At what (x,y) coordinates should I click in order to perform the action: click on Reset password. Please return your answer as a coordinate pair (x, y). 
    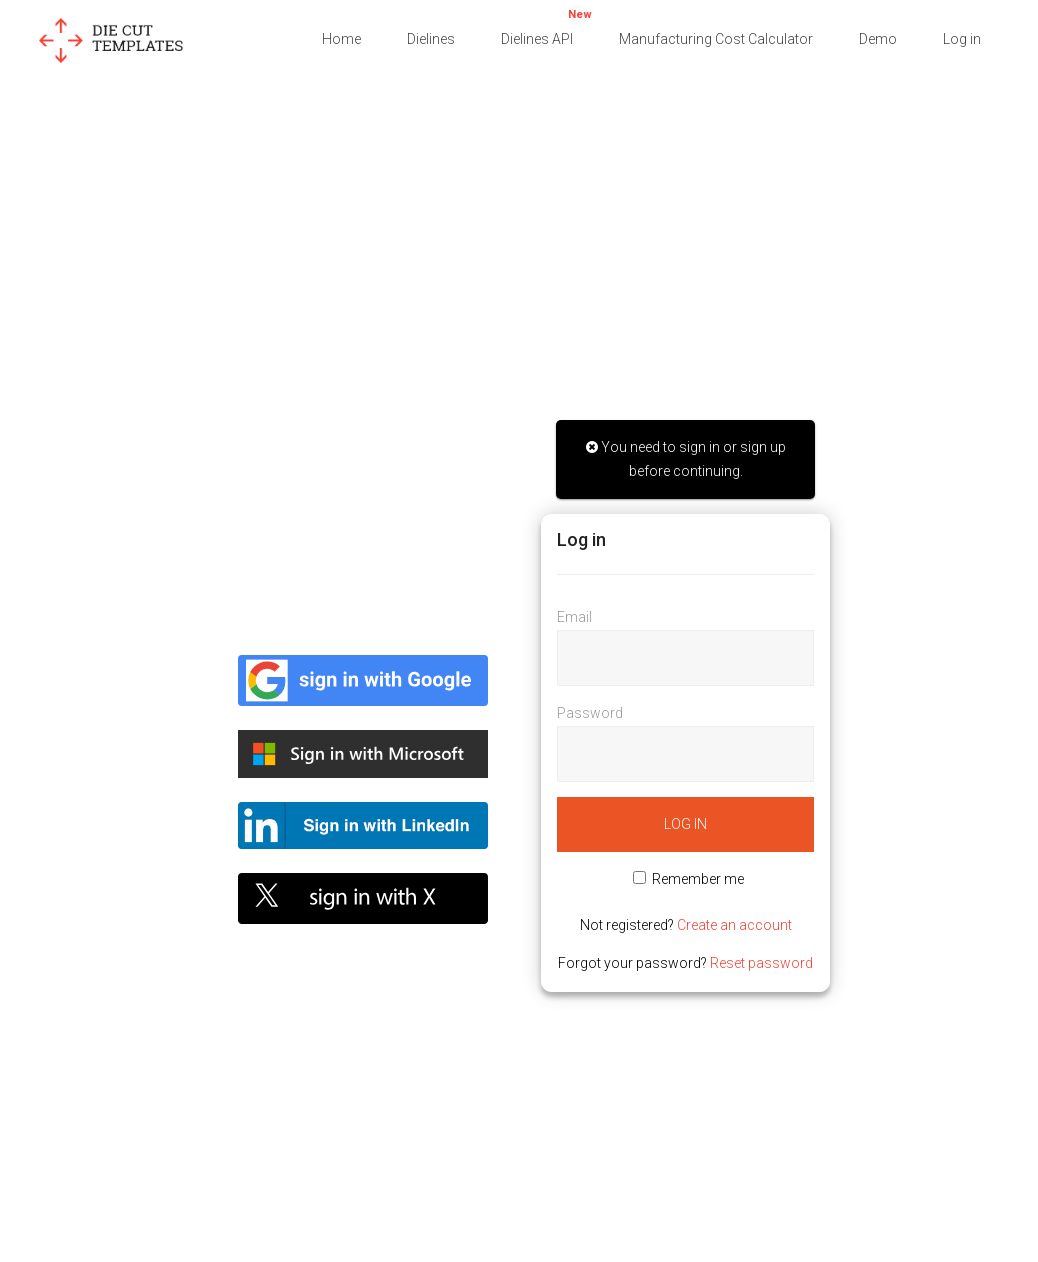
    Looking at the image, I should click on (761, 963).